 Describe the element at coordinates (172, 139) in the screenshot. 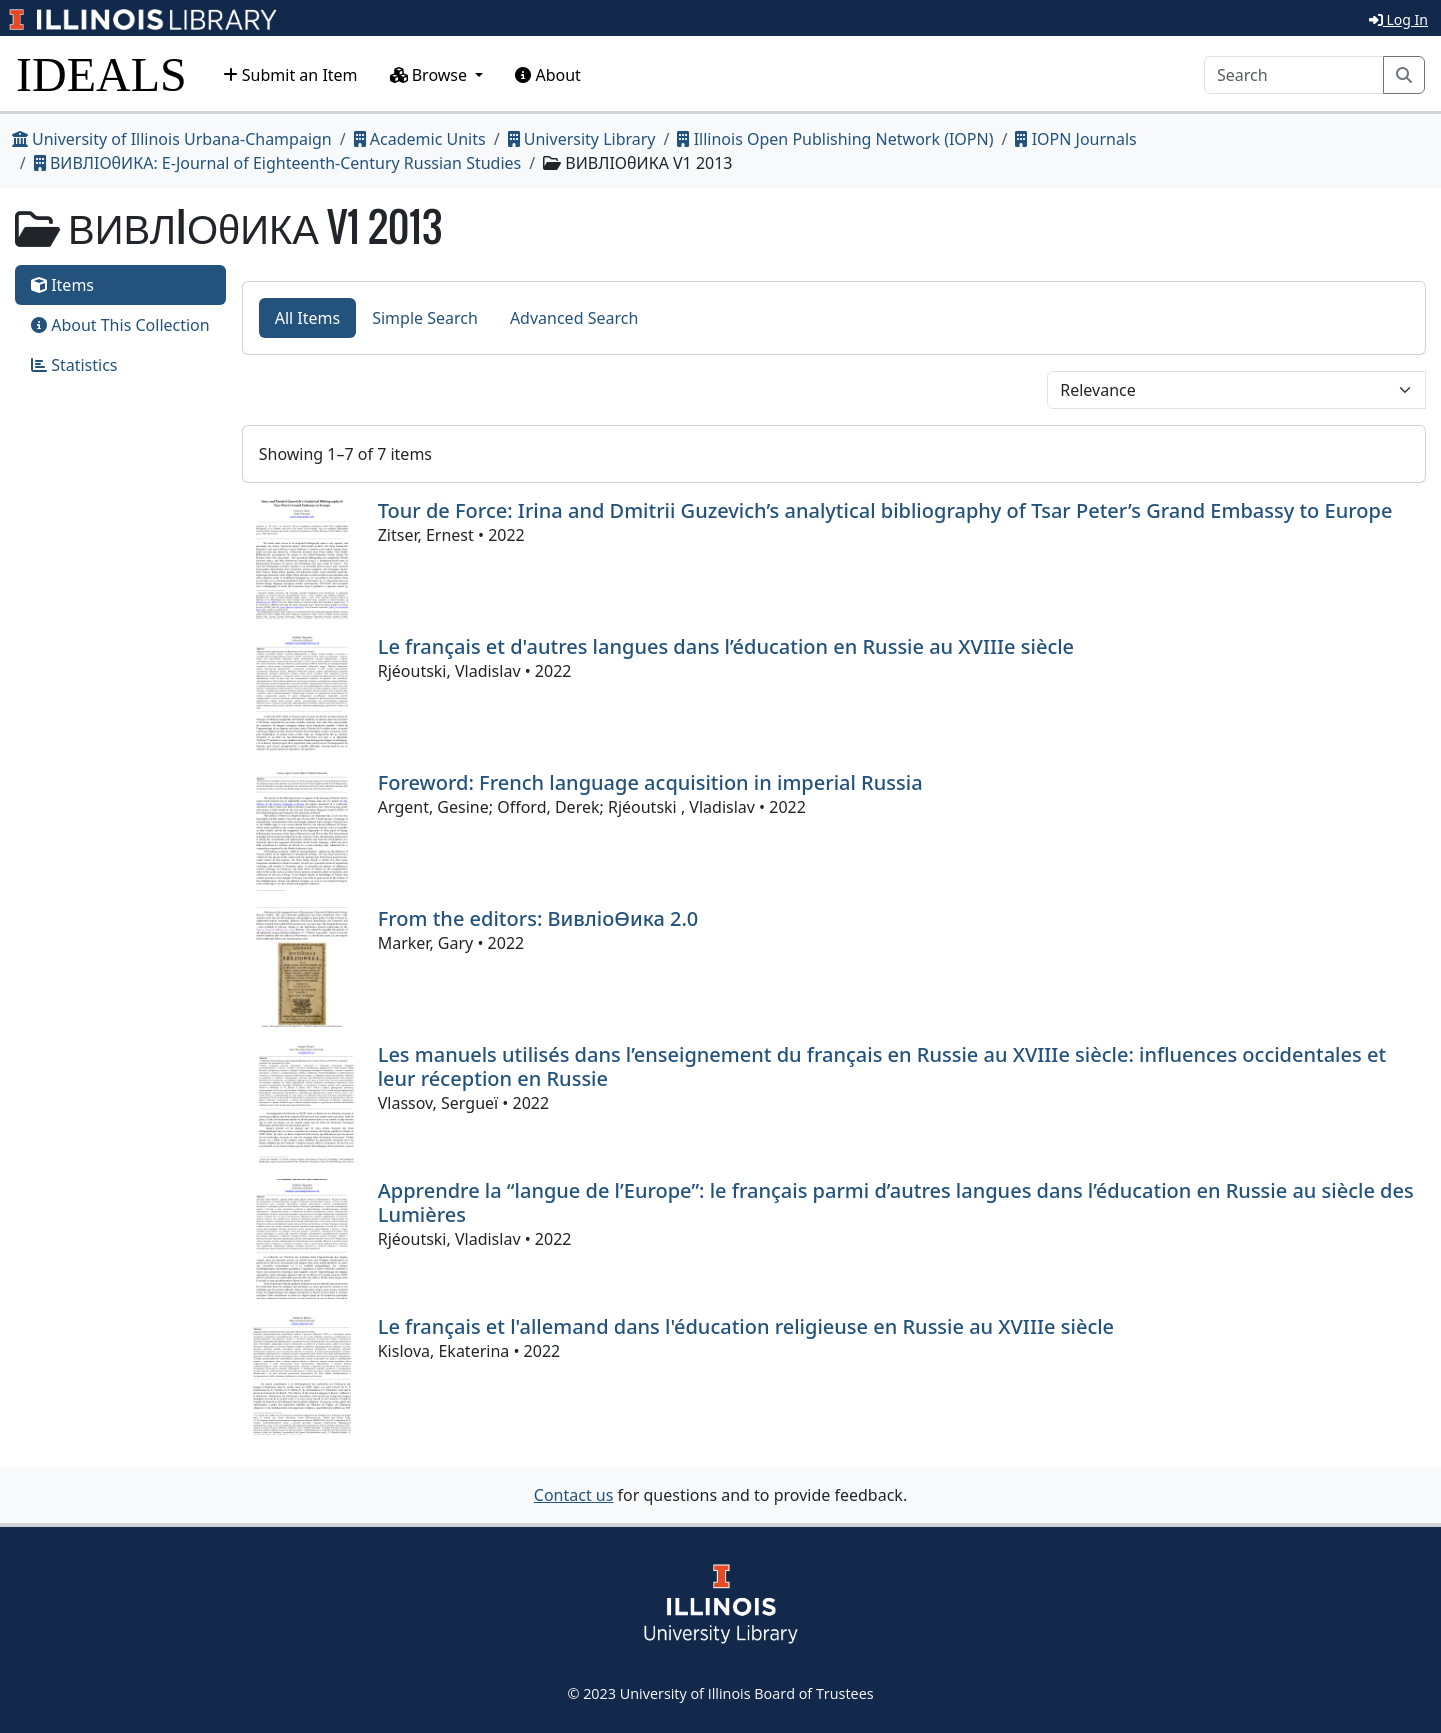

I see `University of Illinois Urbana-Champaign` at that location.